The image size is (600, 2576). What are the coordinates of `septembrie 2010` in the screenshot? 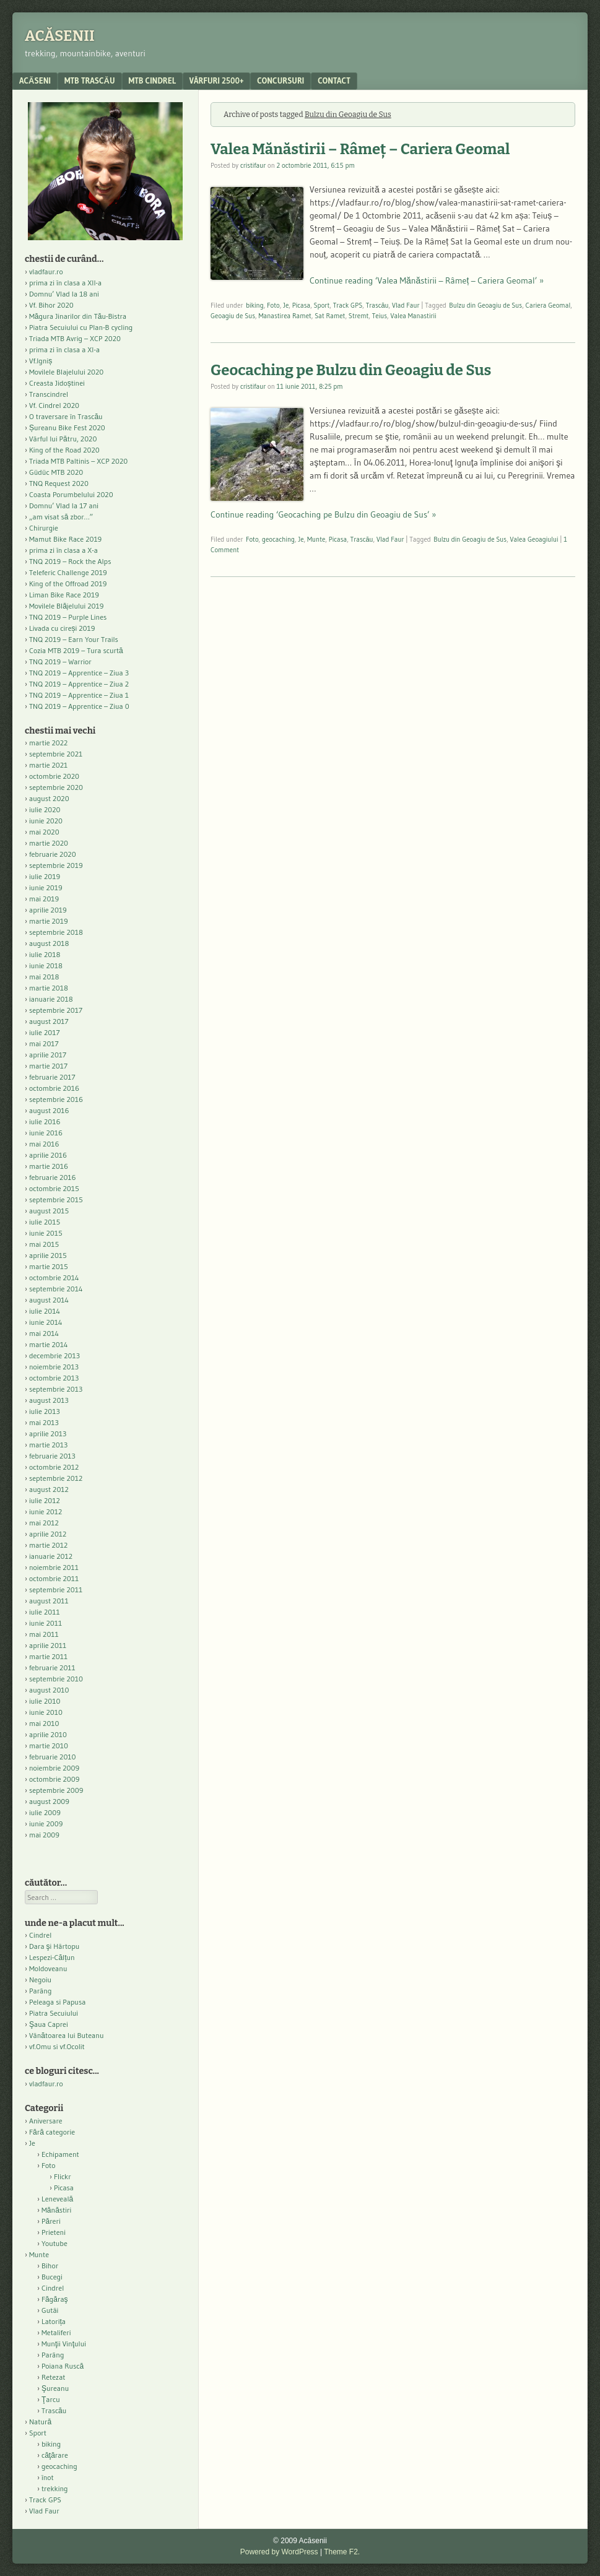 It's located at (56, 1678).